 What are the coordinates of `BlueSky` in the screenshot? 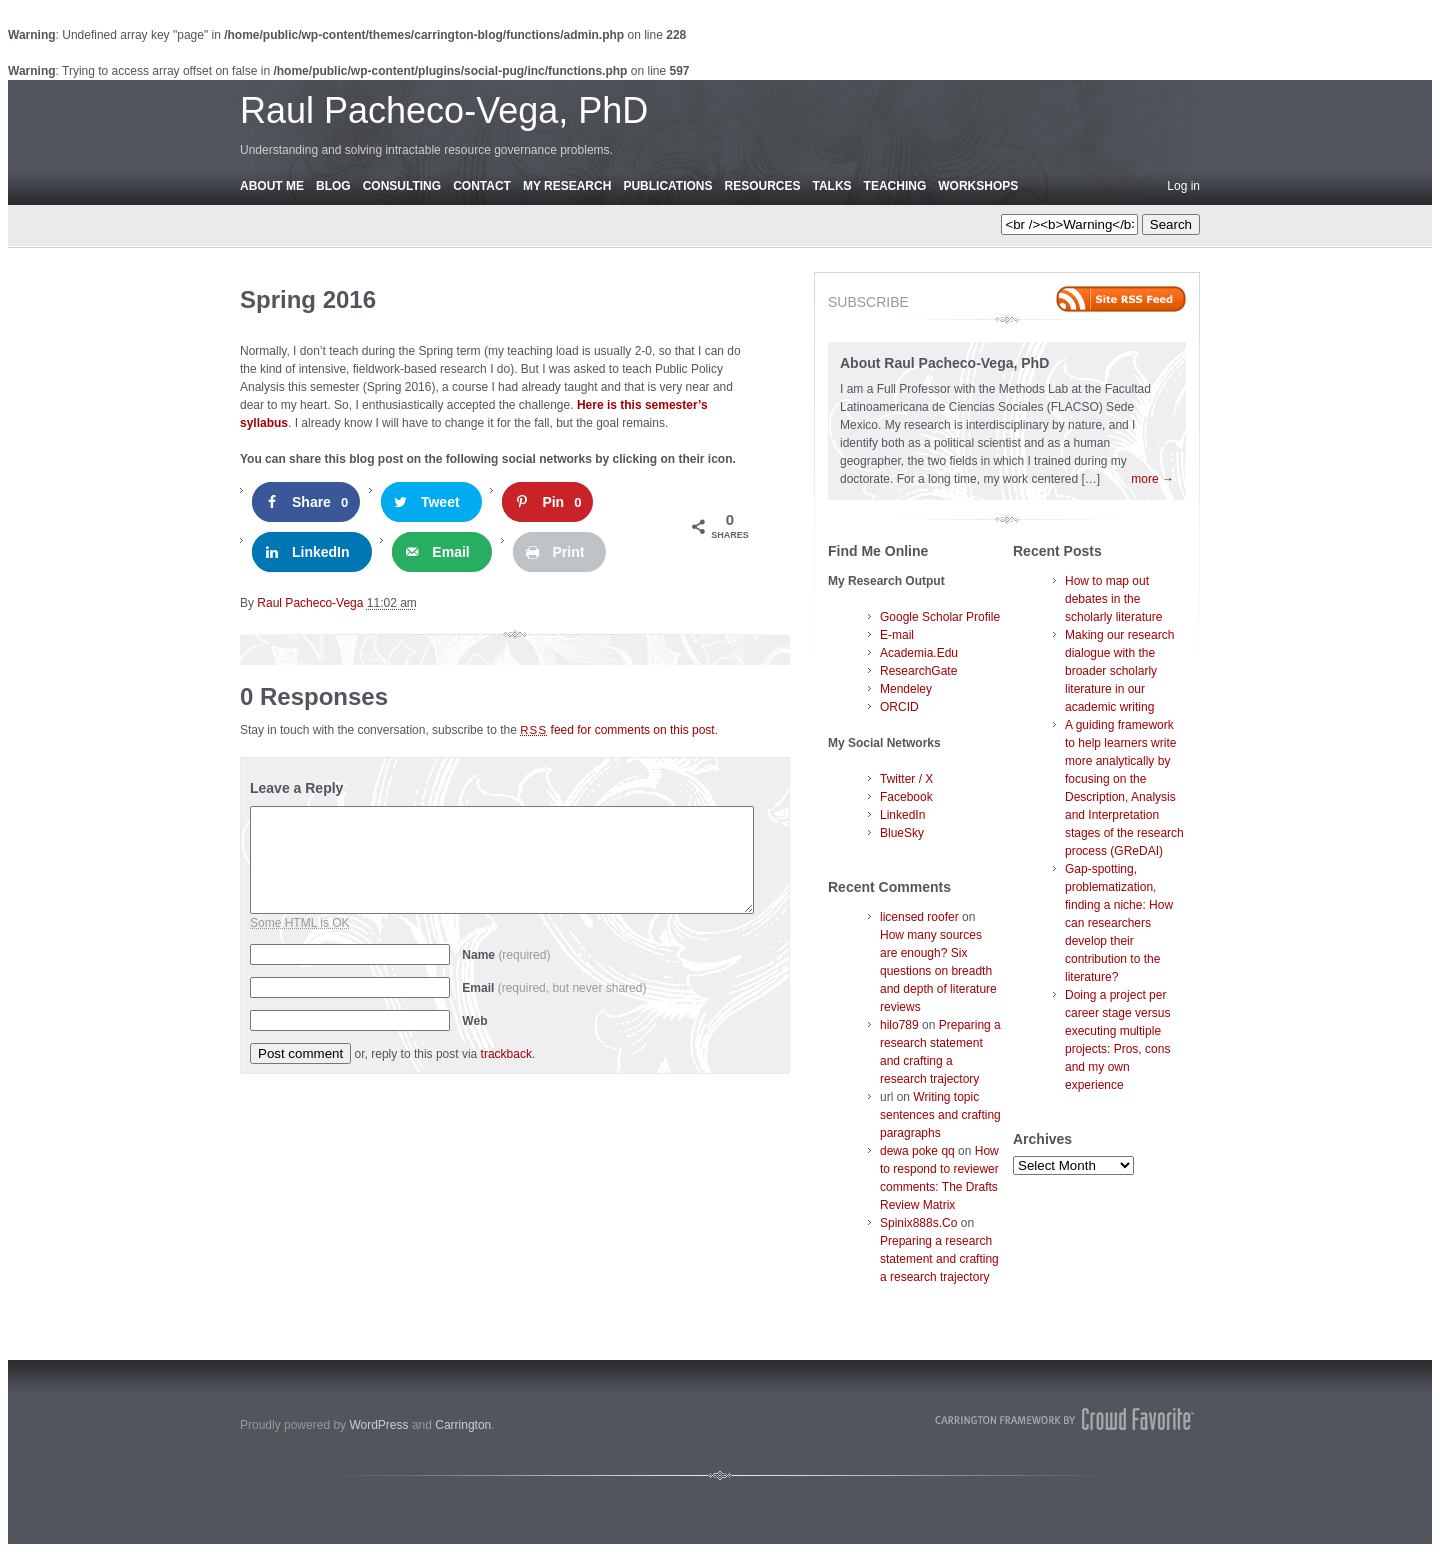 It's located at (902, 833).